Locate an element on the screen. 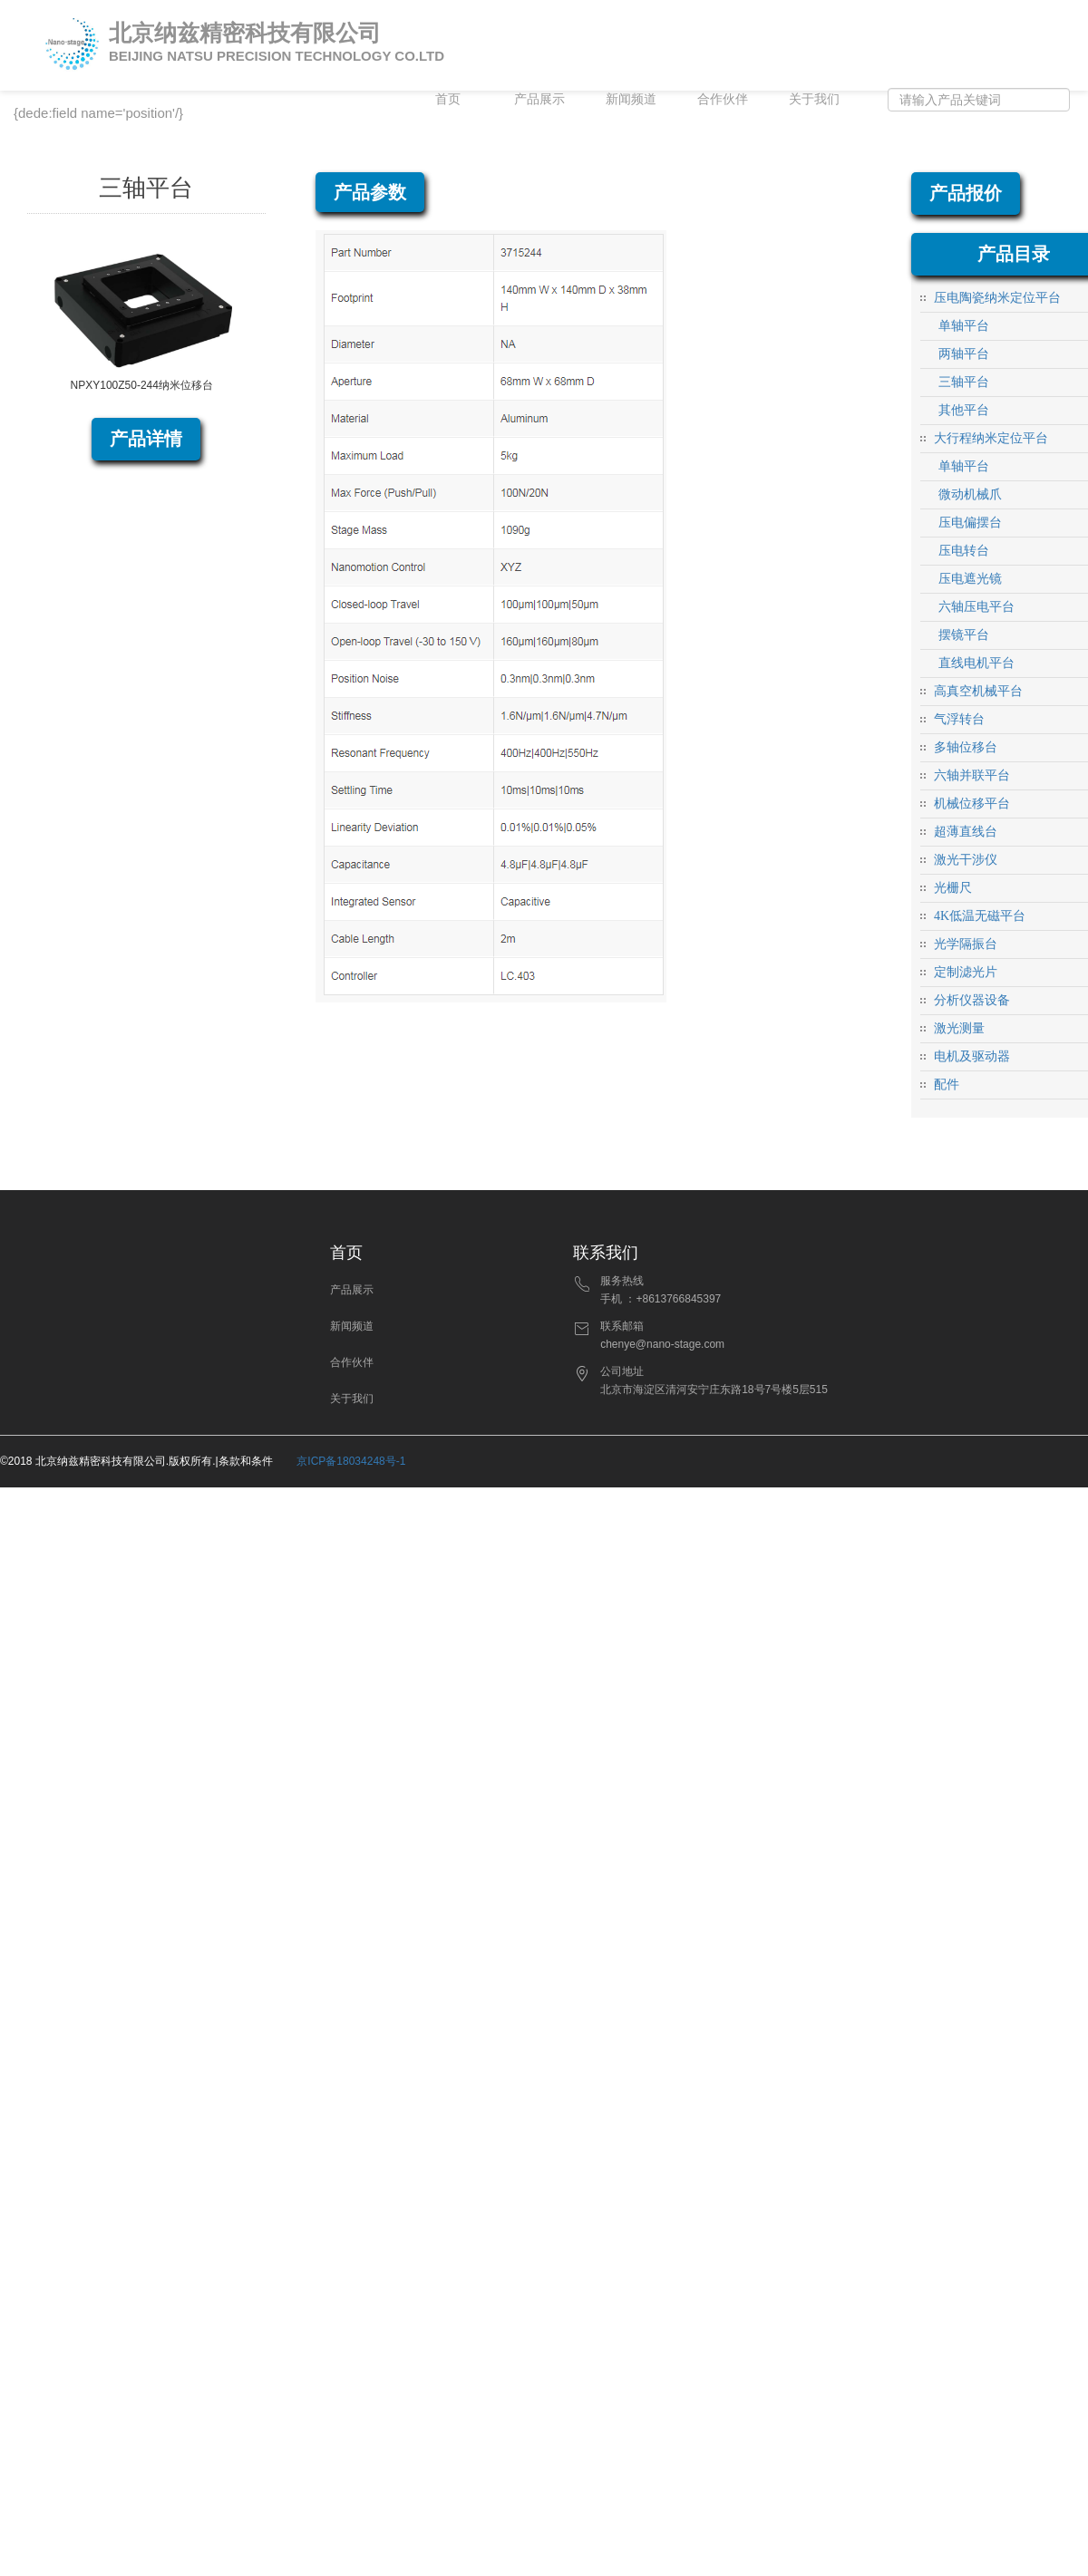  其他平台 is located at coordinates (963, 410).